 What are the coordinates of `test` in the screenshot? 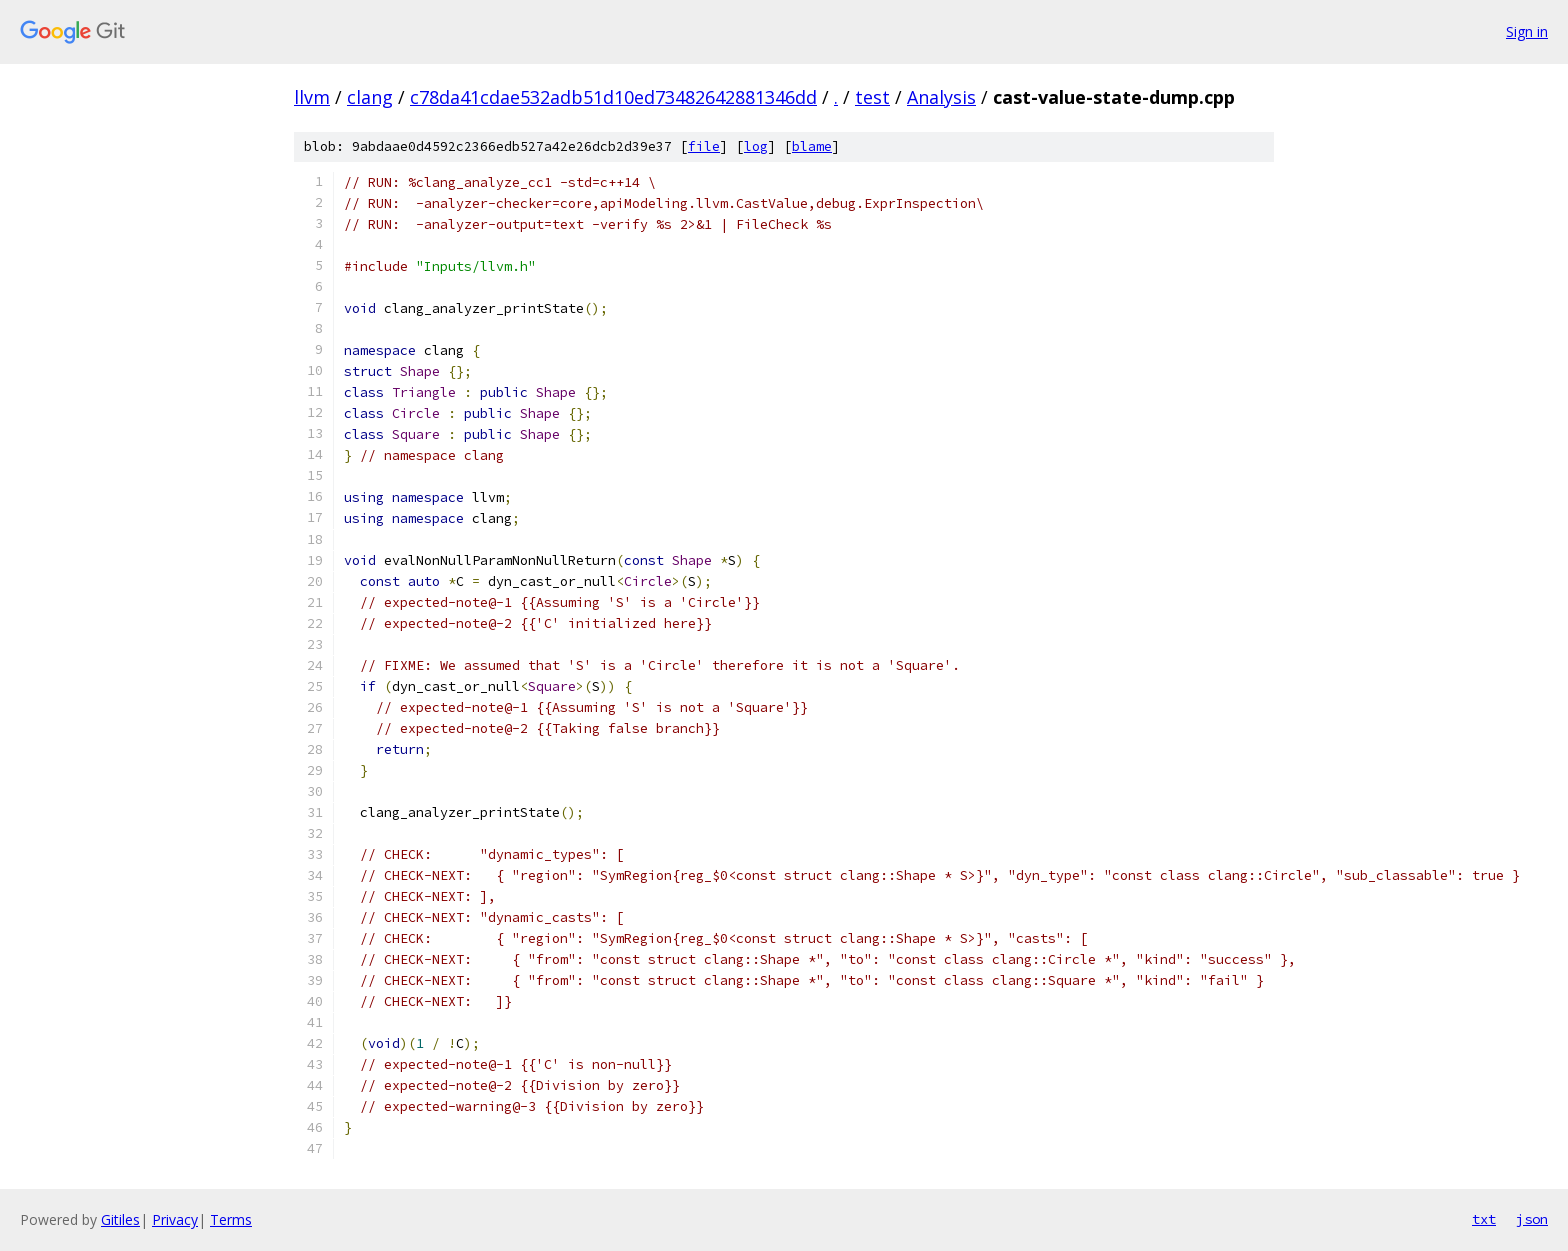 It's located at (872, 97).